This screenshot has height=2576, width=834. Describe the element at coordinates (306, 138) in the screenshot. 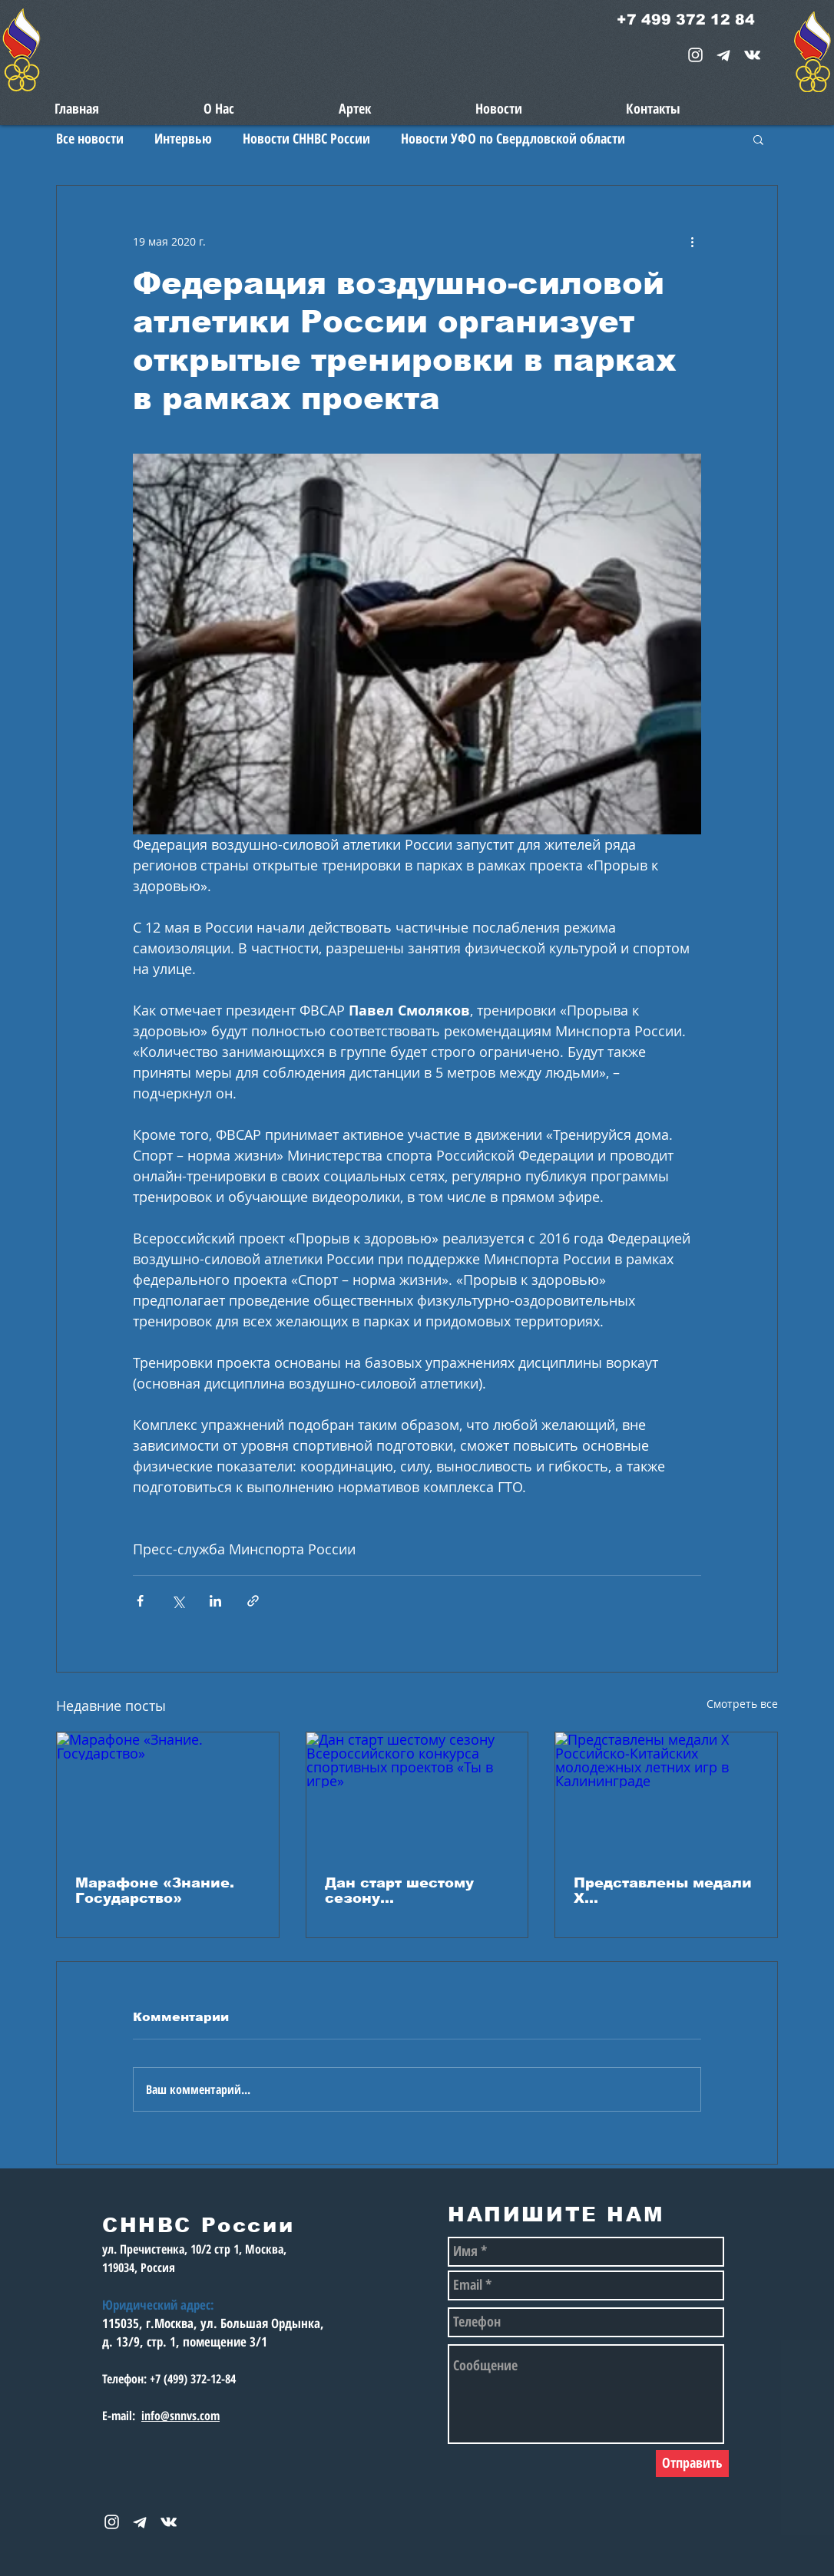

I see `Новости СННВС России` at that location.